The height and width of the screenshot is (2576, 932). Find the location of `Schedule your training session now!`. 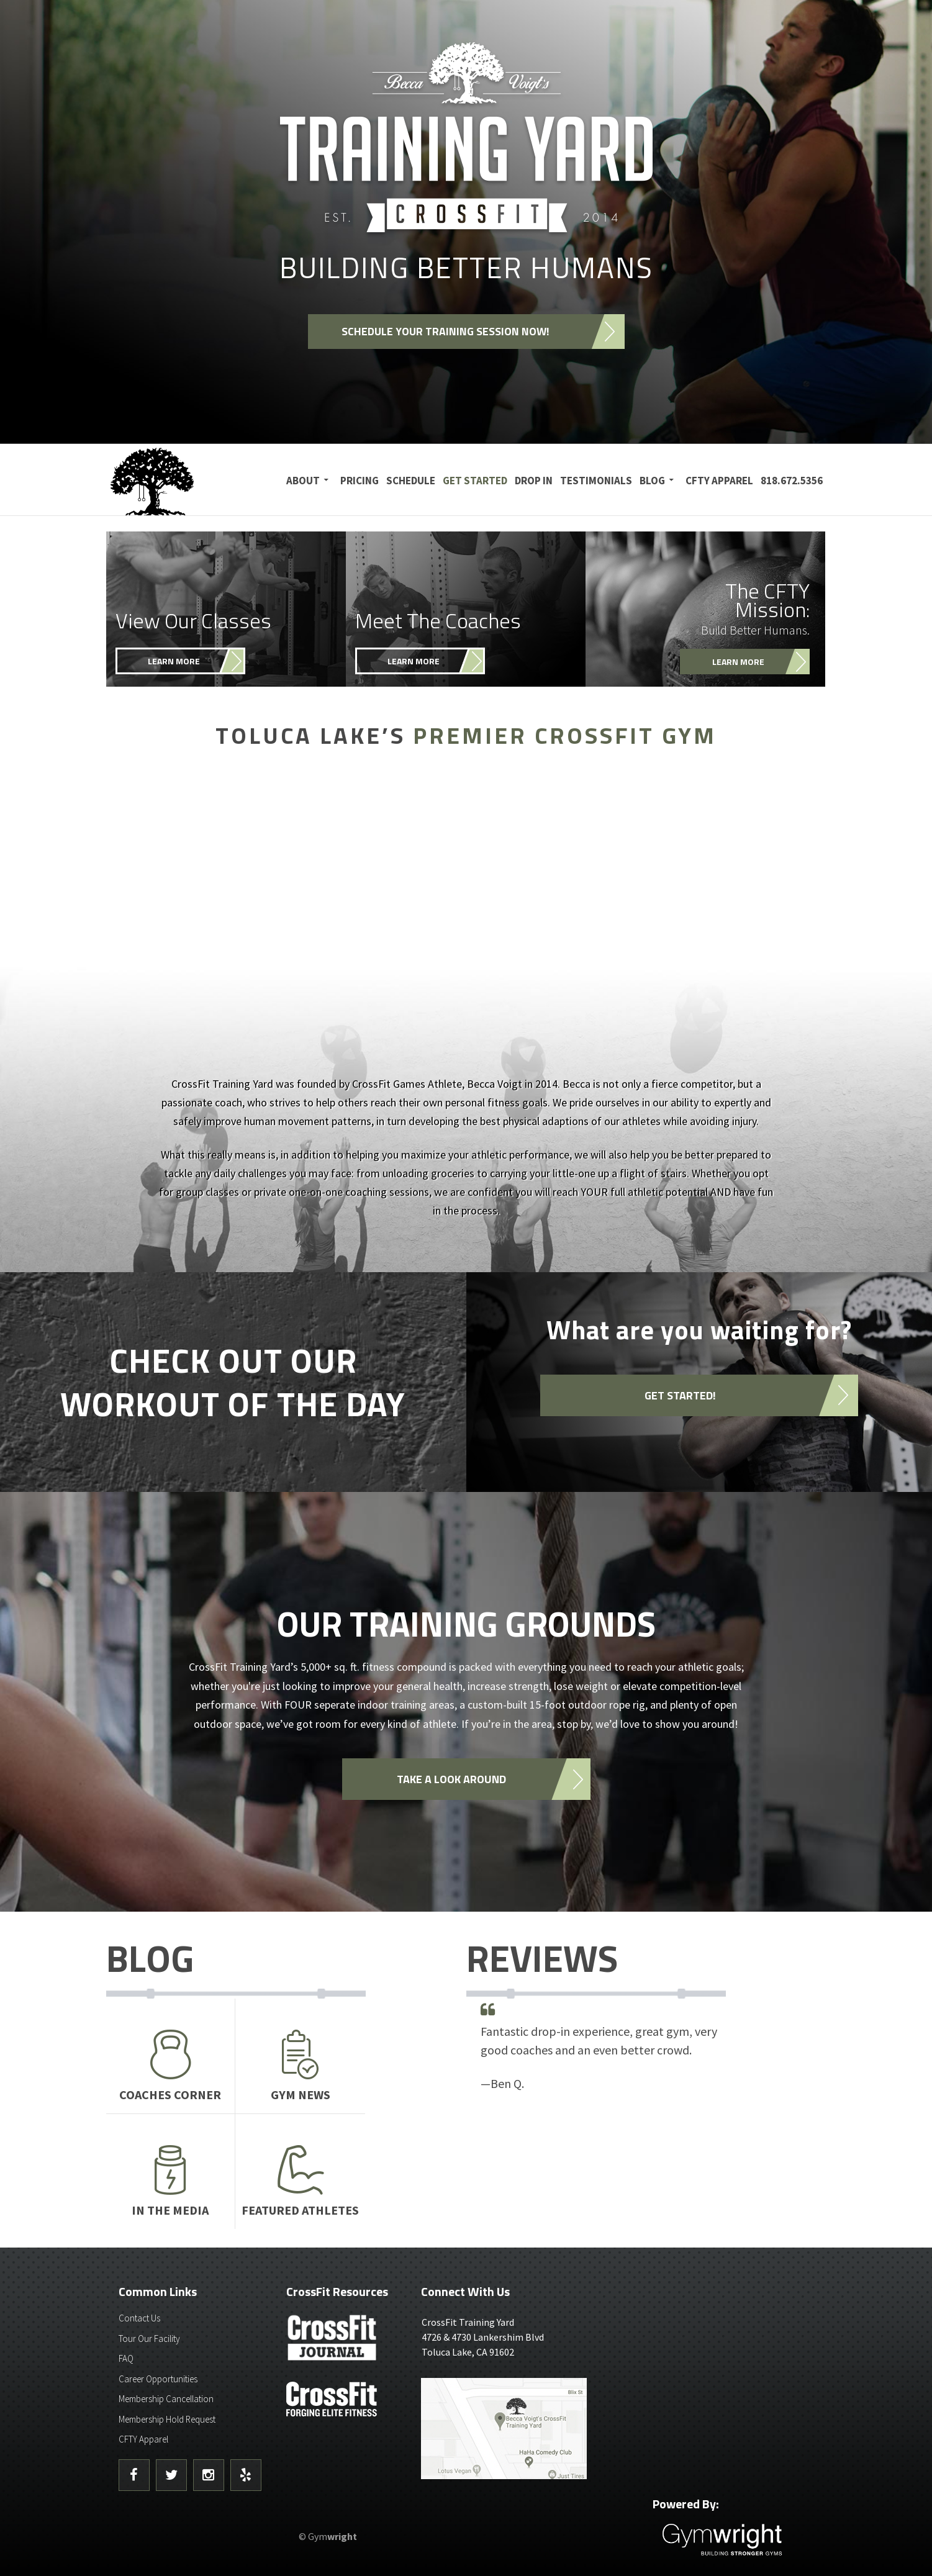

Schedule your training session now! is located at coordinates (445, 331).